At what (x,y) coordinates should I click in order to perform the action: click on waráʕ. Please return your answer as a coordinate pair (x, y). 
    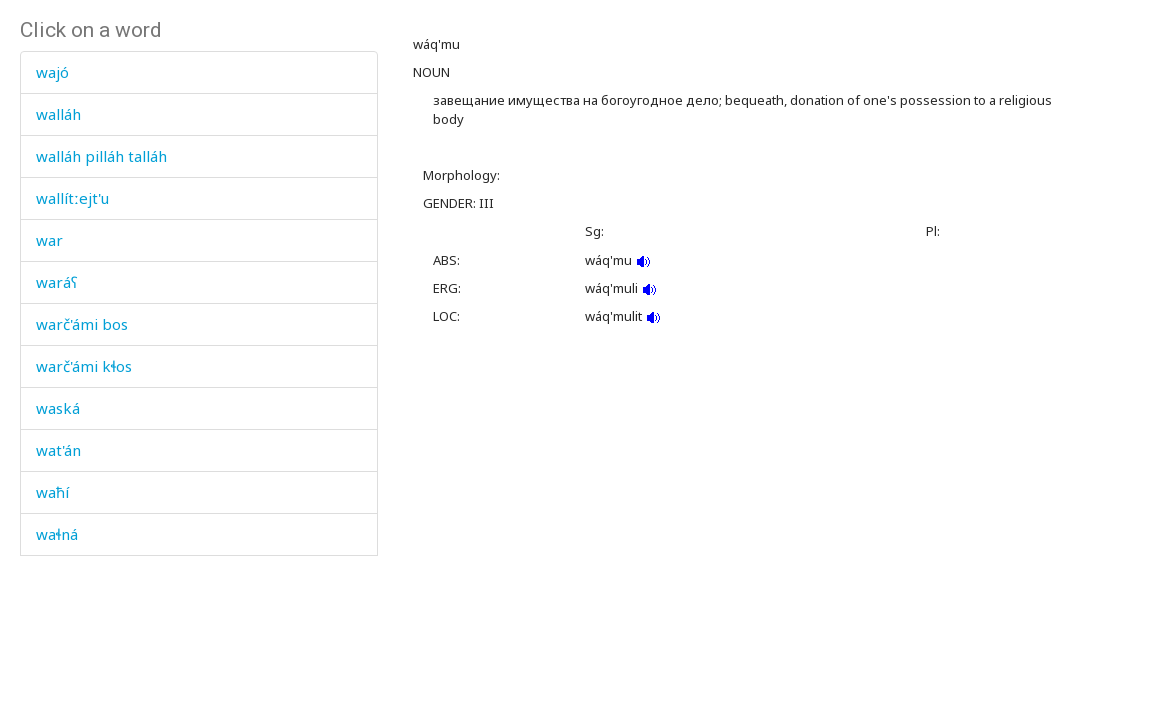
    Looking at the image, I should click on (56, 282).